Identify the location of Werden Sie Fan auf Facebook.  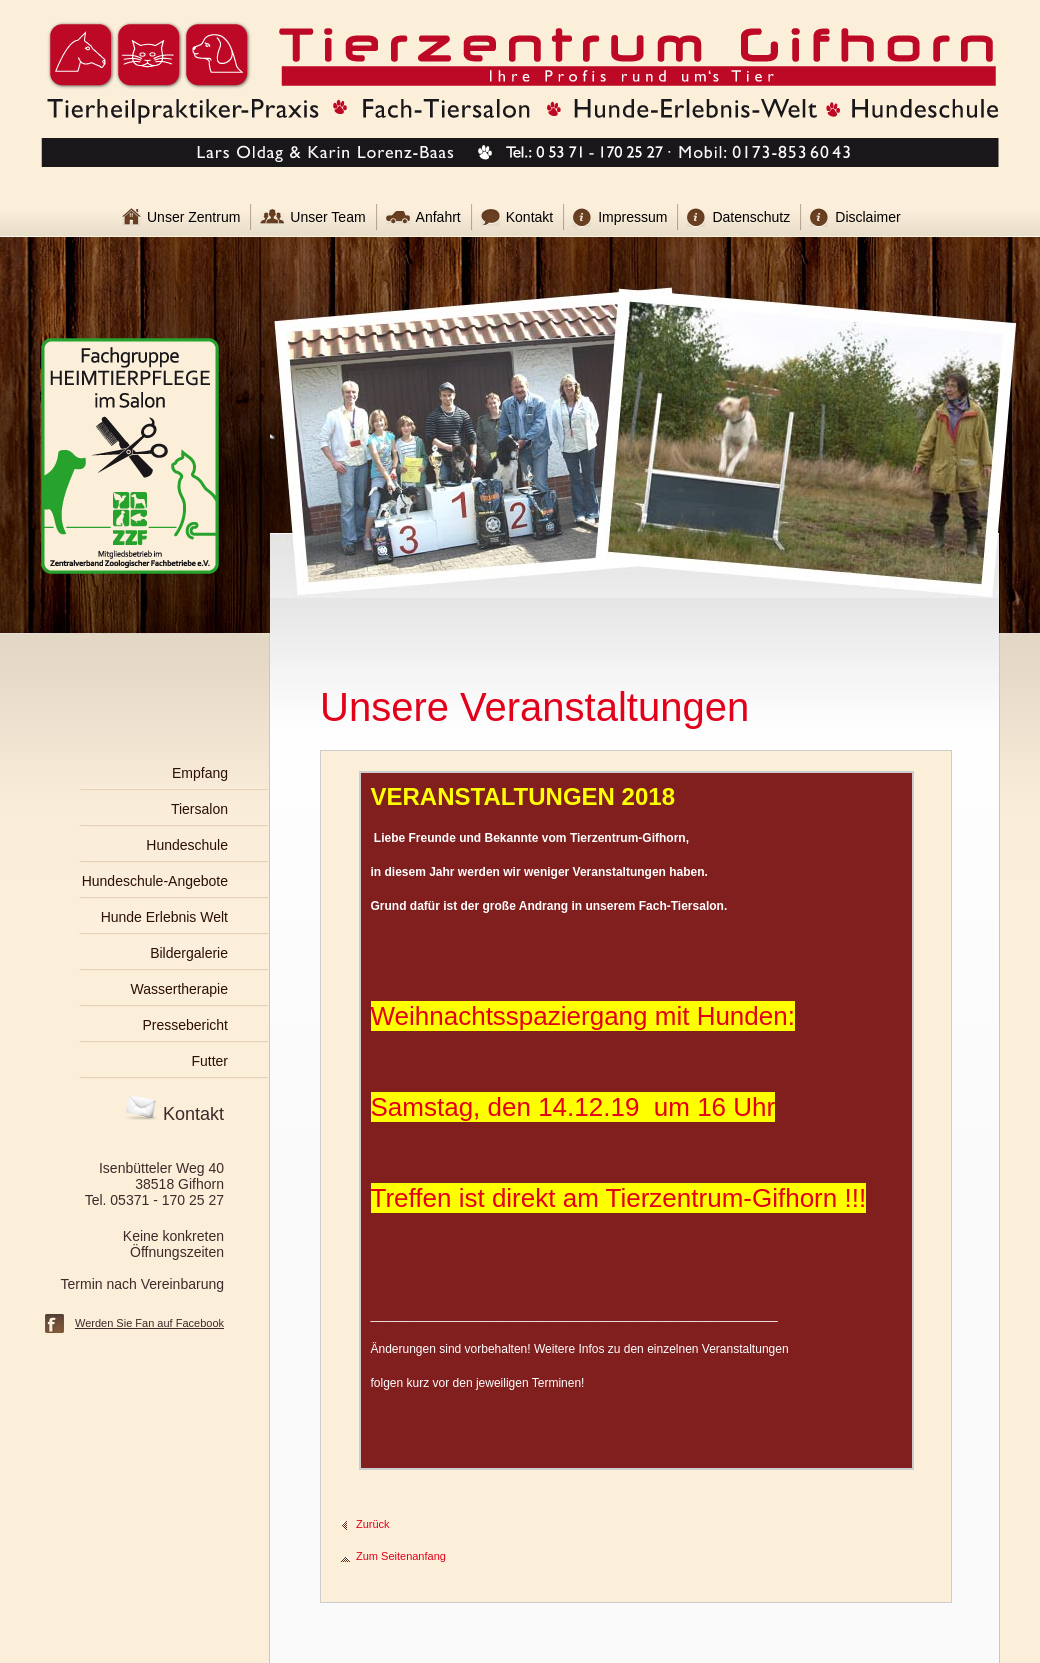
(149, 1323).